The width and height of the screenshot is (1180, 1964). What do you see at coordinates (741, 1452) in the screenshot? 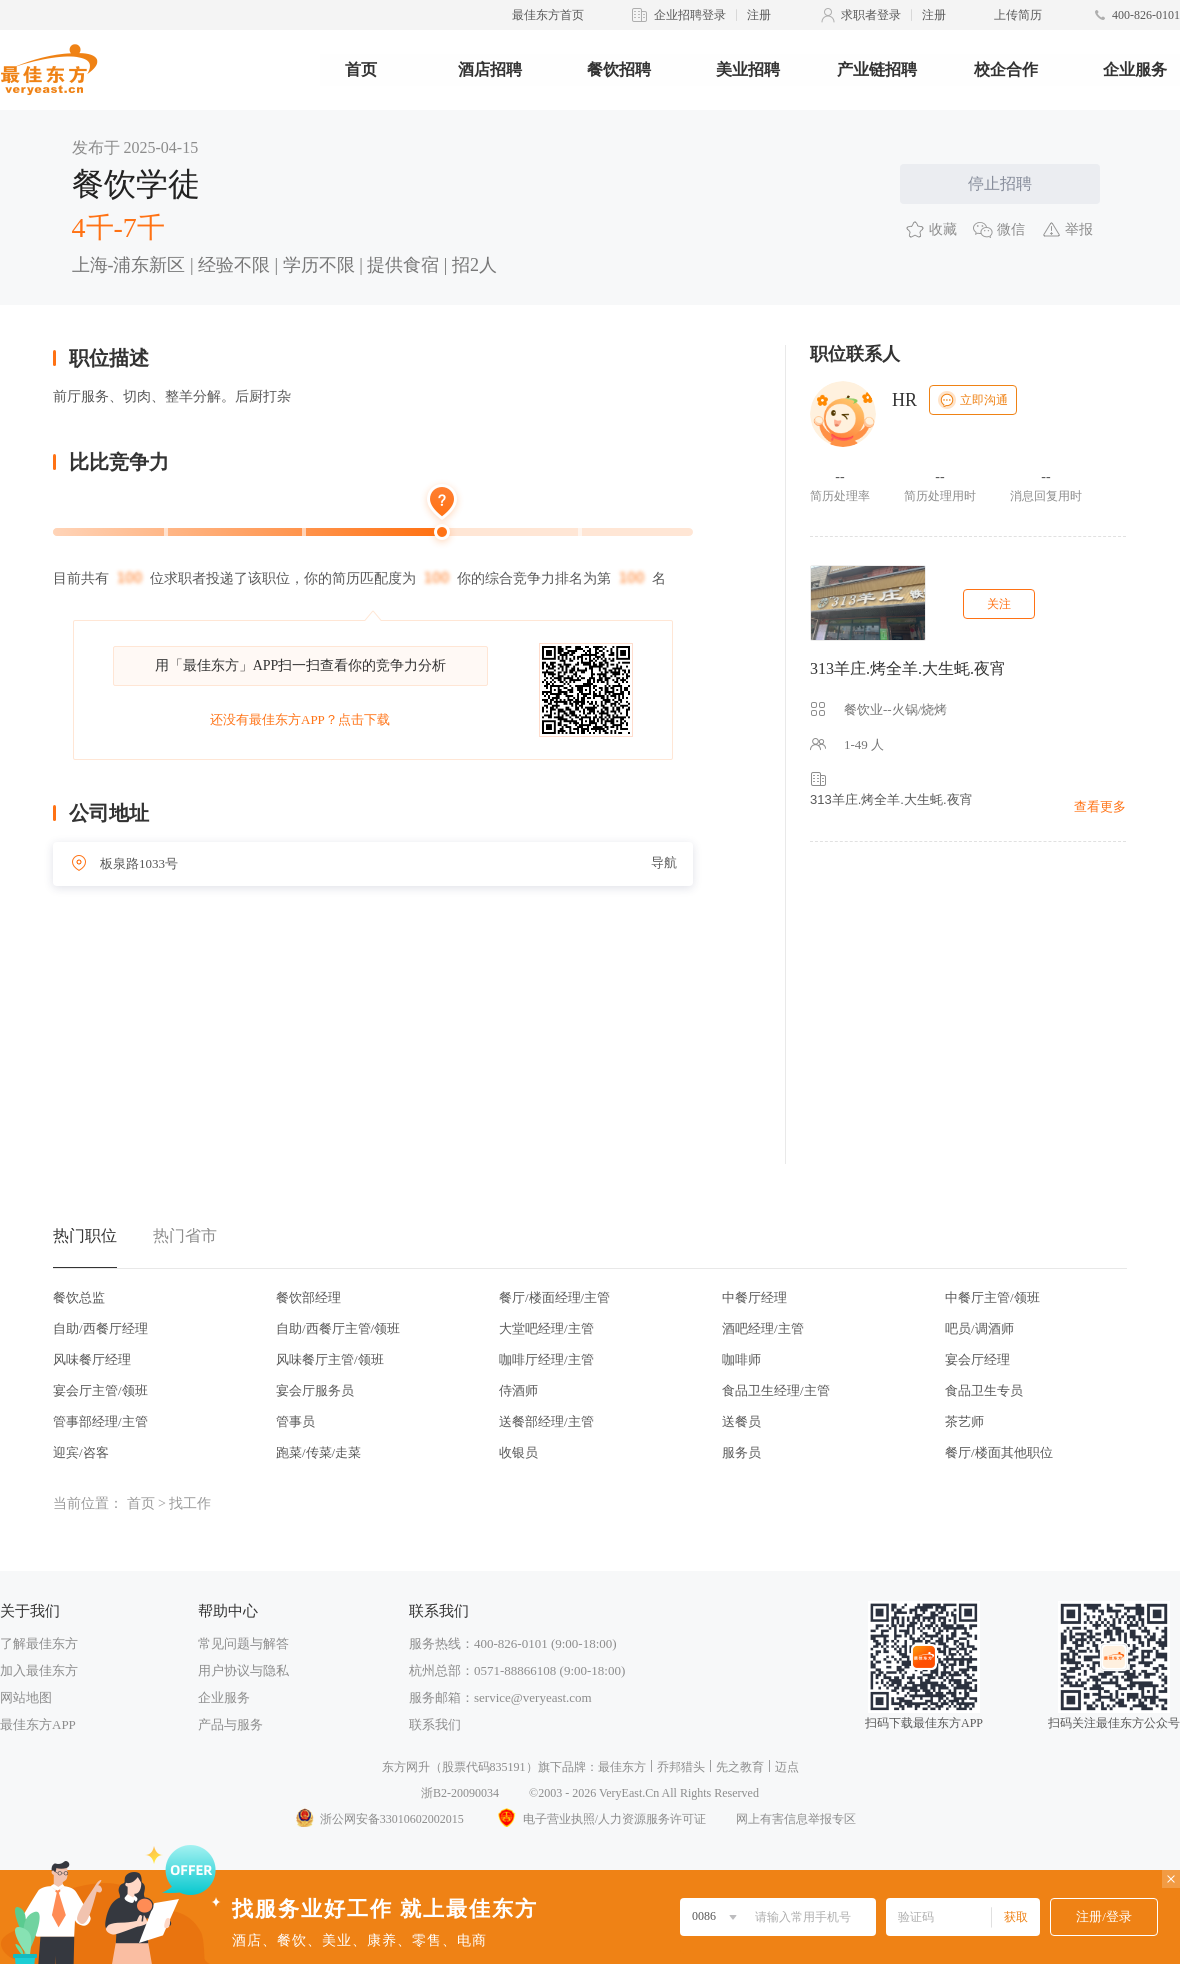
I see `服务员` at bounding box center [741, 1452].